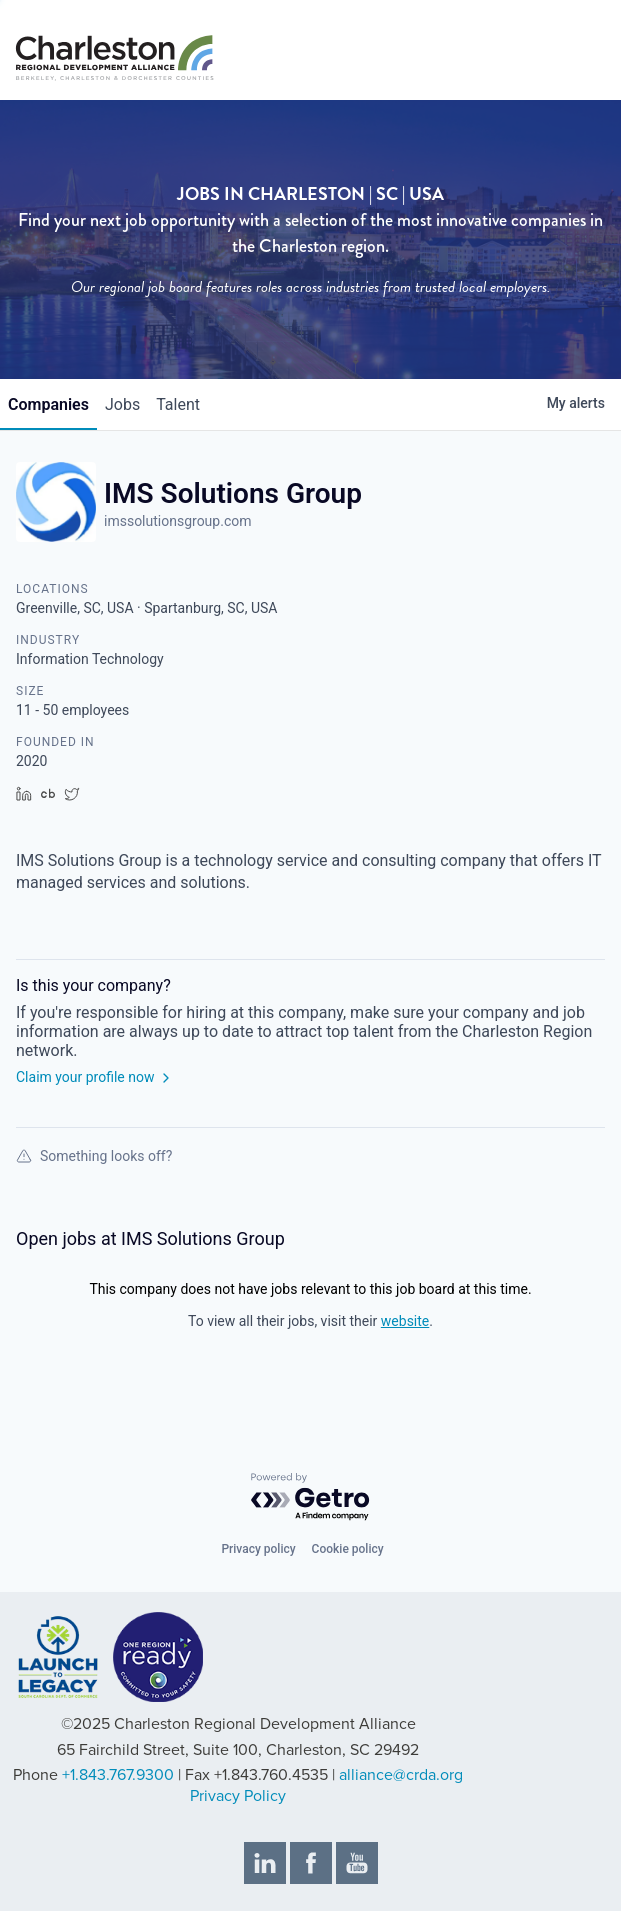 The image size is (621, 1911). What do you see at coordinates (48, 404) in the screenshot?
I see `companies` at bounding box center [48, 404].